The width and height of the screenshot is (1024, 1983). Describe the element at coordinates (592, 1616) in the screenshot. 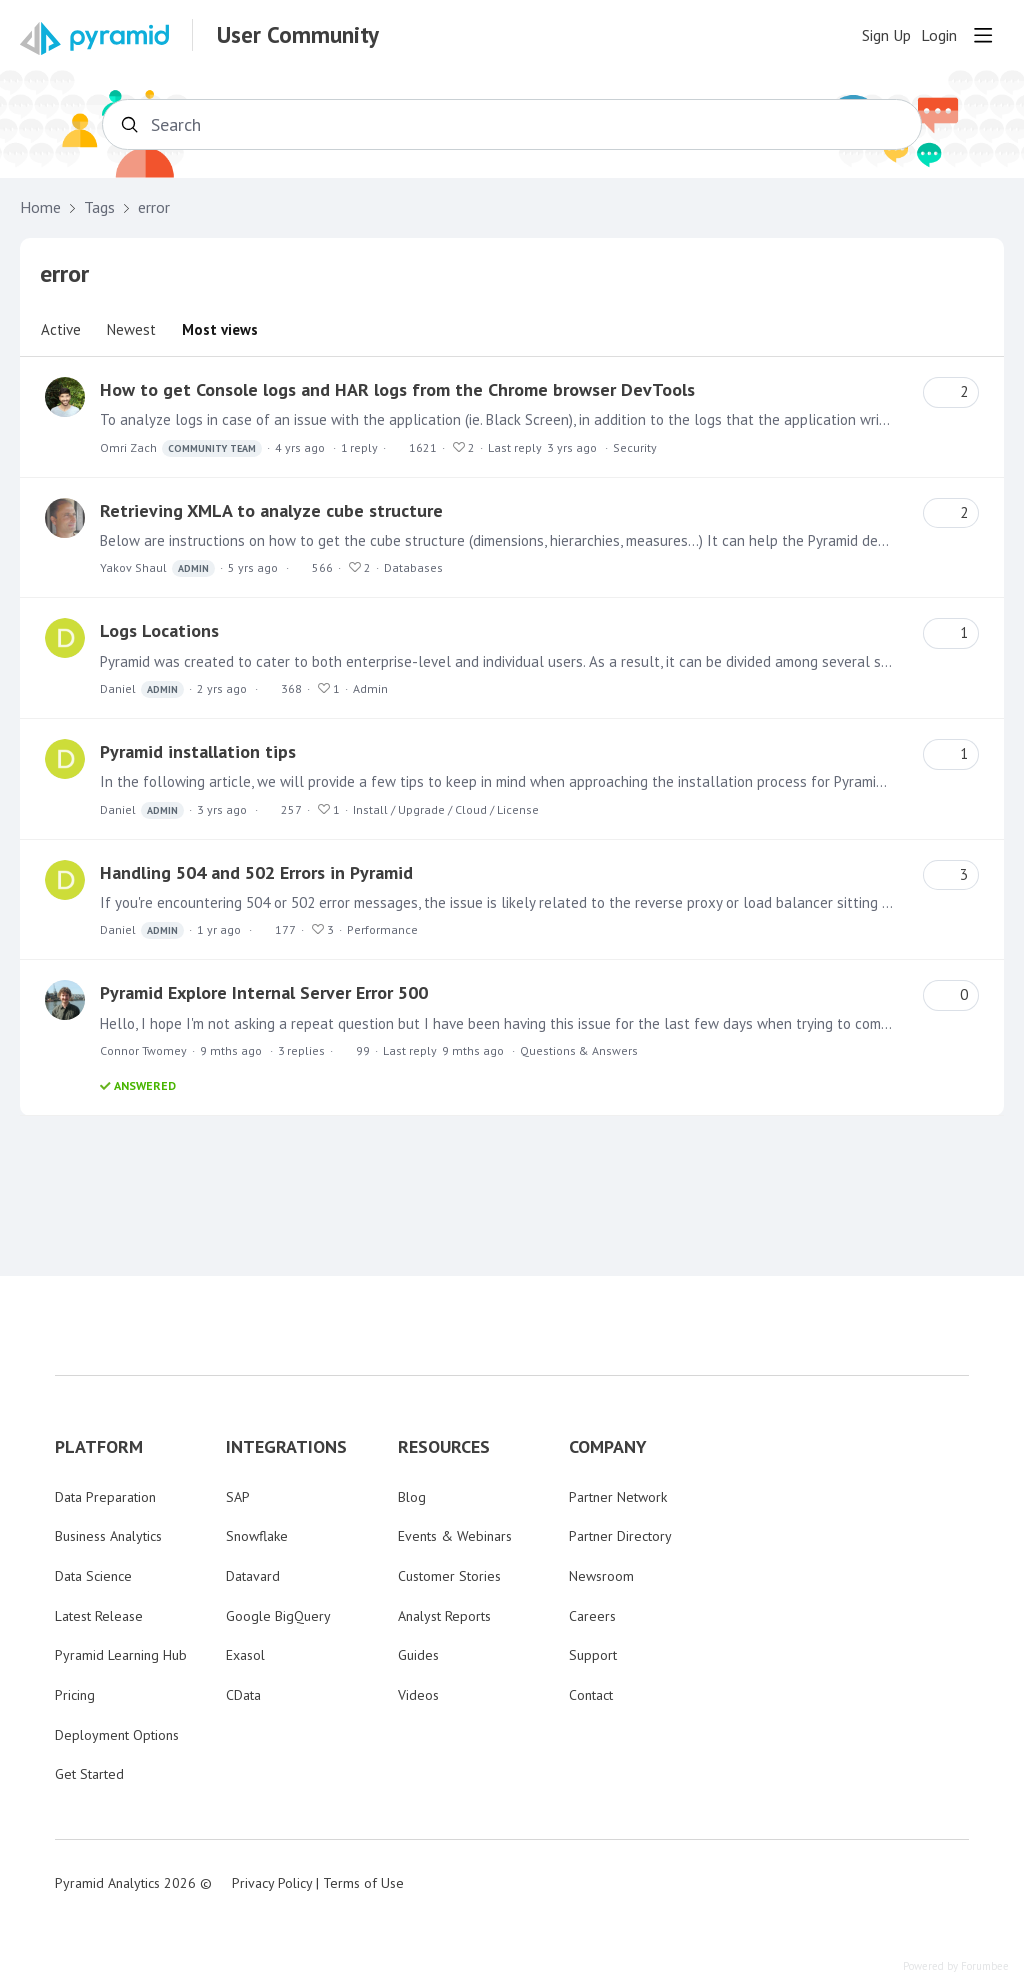

I see `Careers` at that location.